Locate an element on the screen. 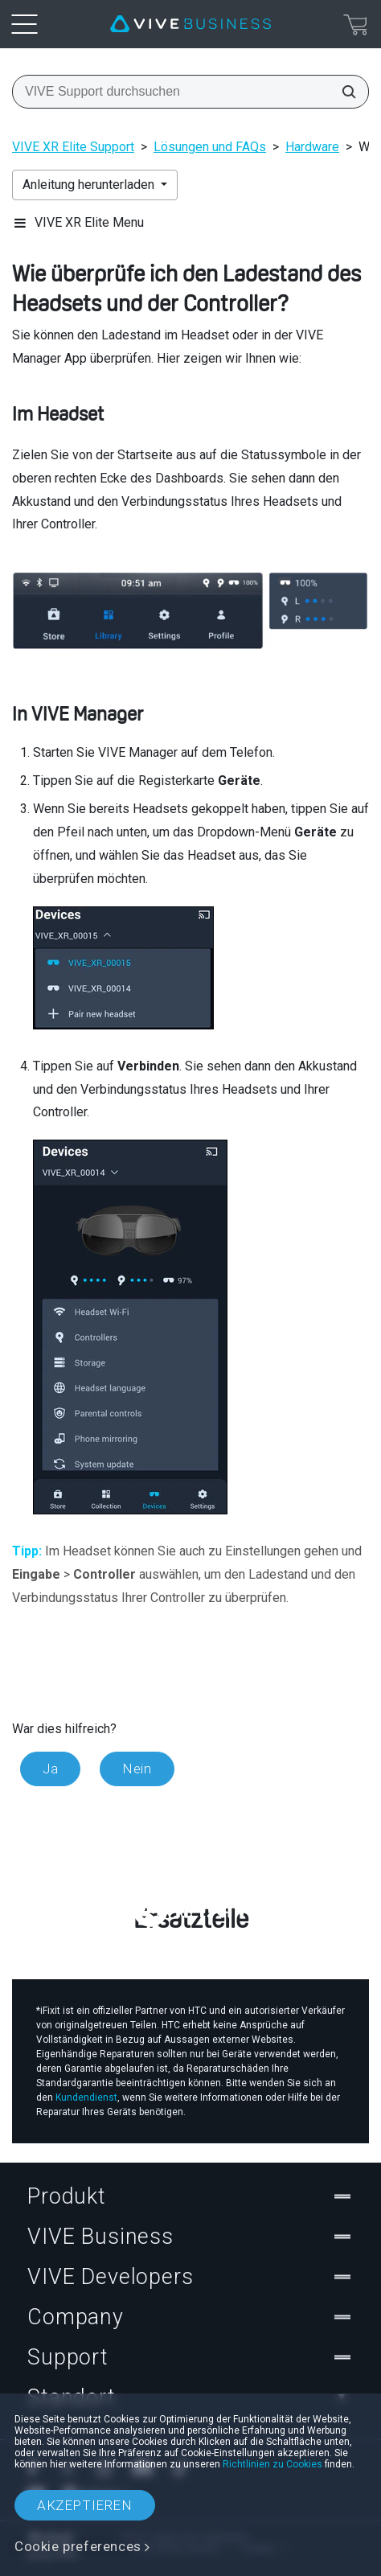 This screenshot has width=381, height=2576. [VIVE] is located at coordinates (190, 24).